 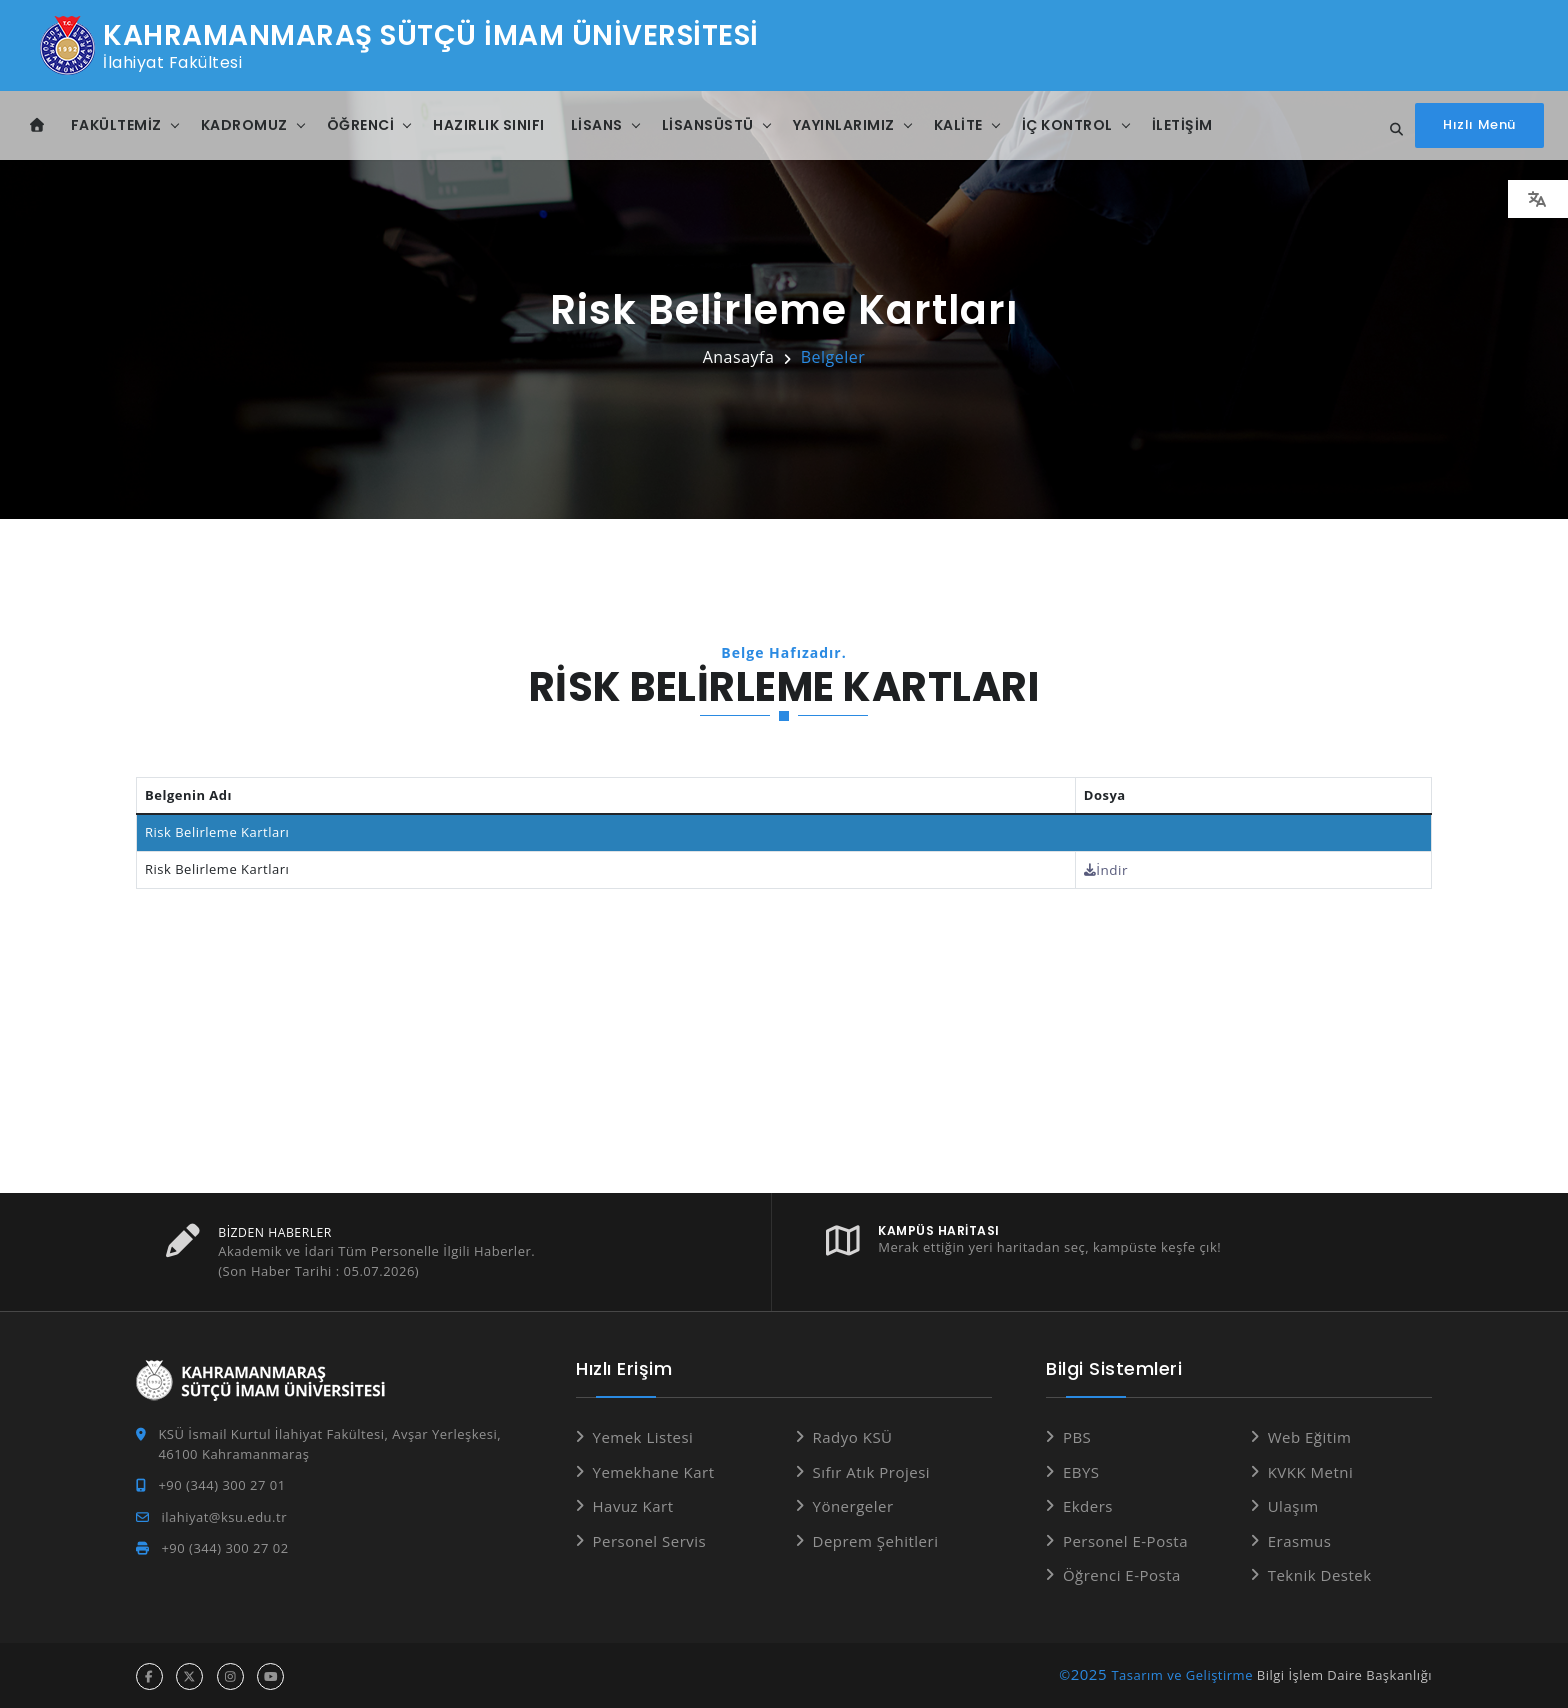 What do you see at coordinates (149, 1674) in the screenshot?
I see `[facebook hesabı]` at bounding box center [149, 1674].